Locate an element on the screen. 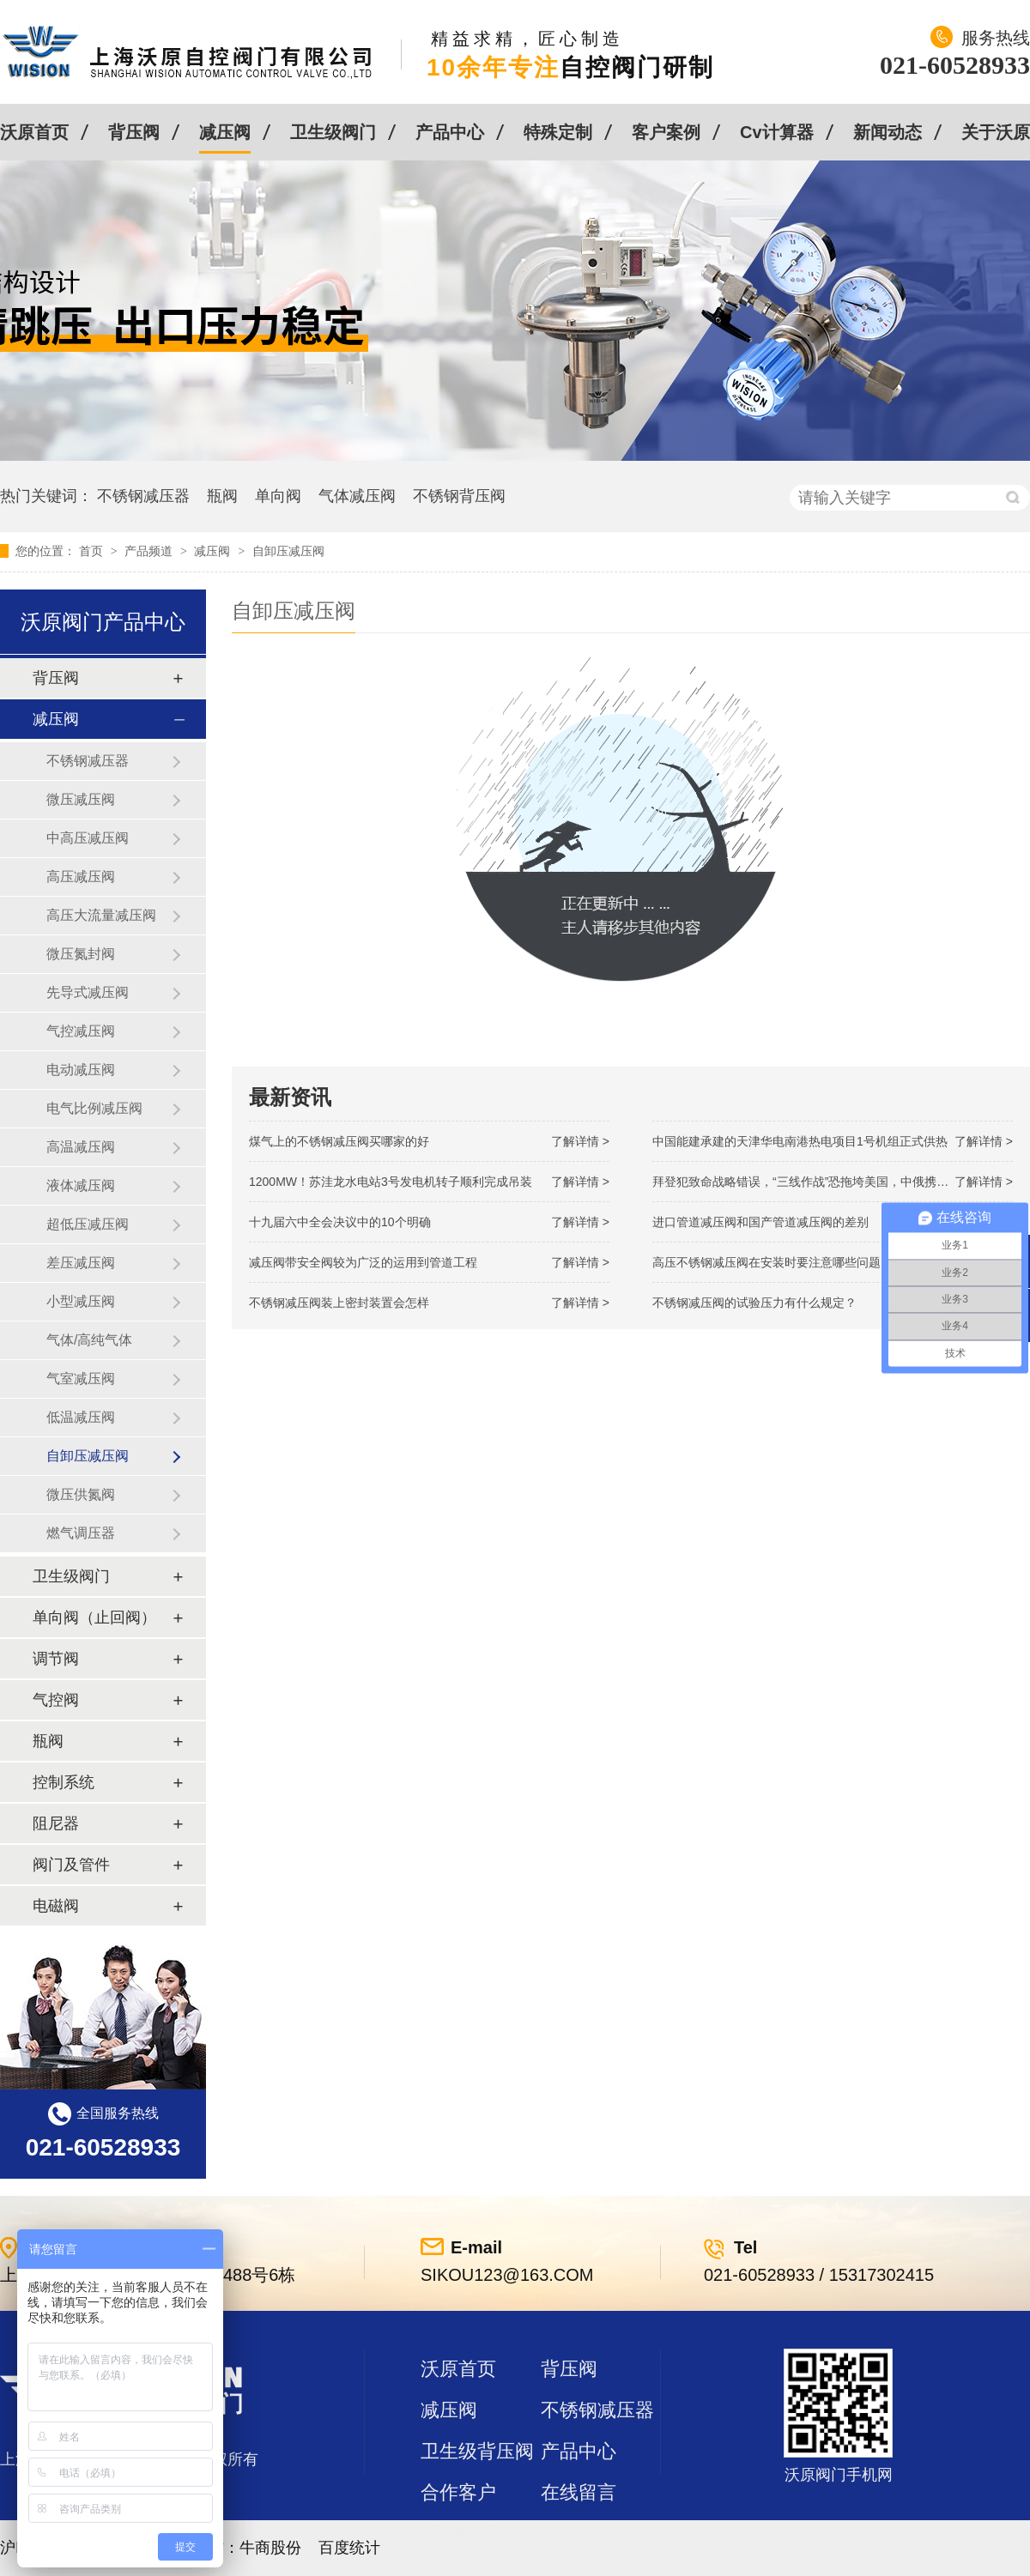 This screenshot has height=2576, width=1030. 客户案例 is located at coordinates (666, 132).